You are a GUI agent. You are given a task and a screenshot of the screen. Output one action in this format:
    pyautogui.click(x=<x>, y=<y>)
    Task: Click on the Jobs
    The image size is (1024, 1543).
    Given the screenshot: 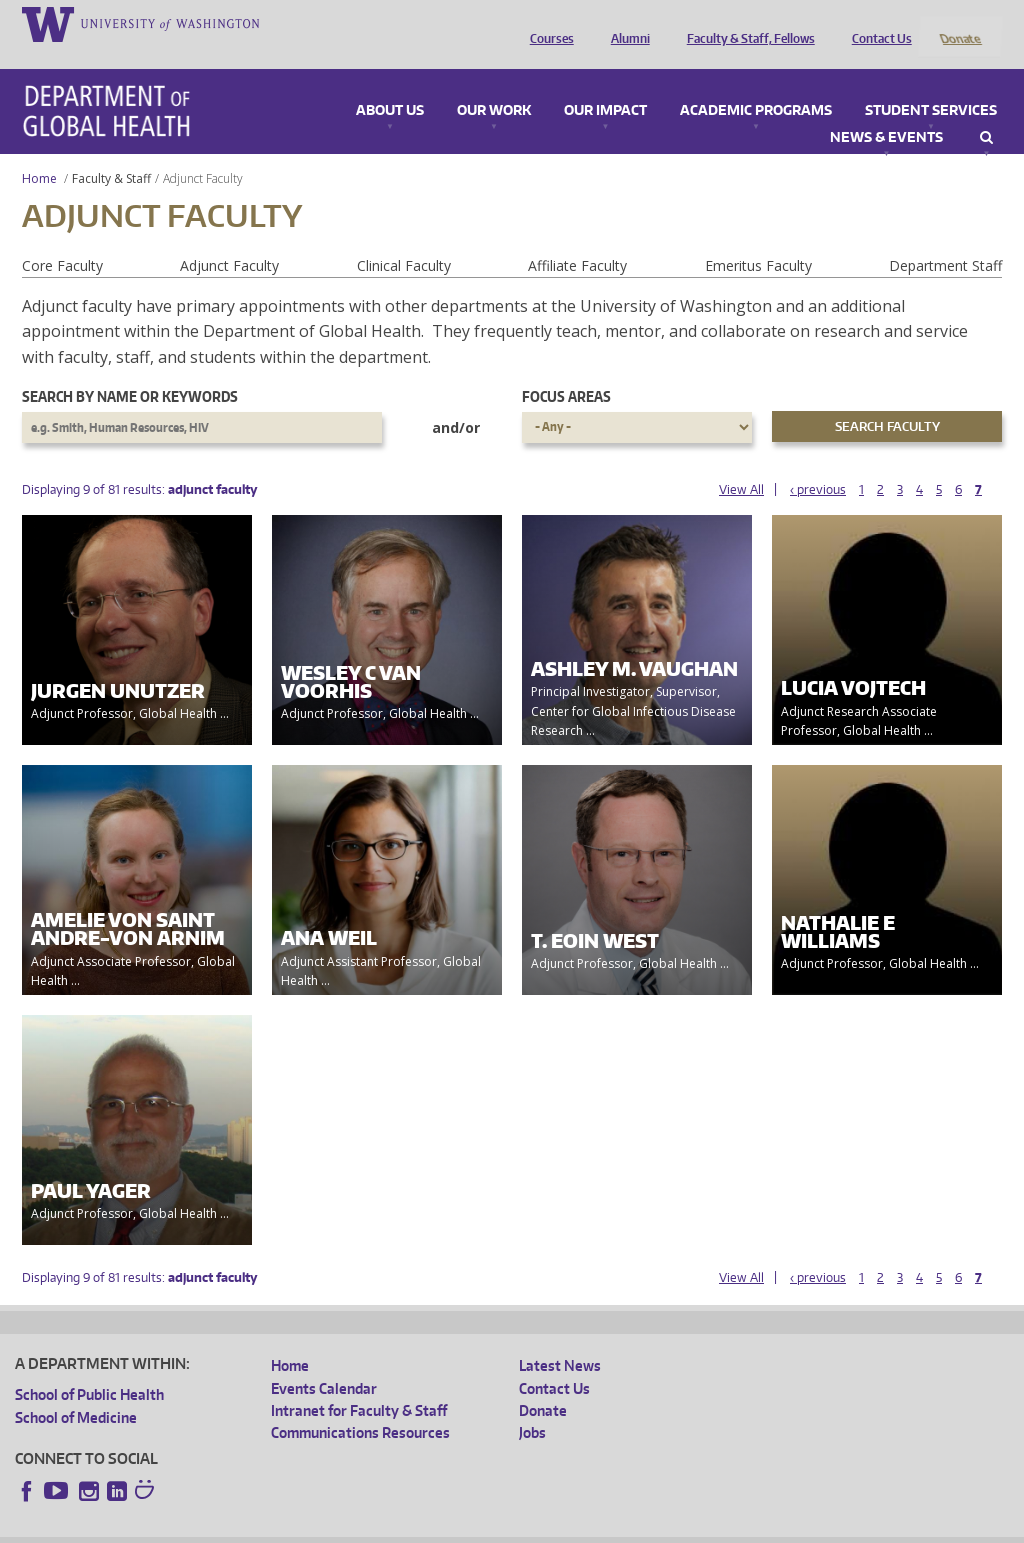 What is the action you would take?
    pyautogui.click(x=532, y=1406)
    